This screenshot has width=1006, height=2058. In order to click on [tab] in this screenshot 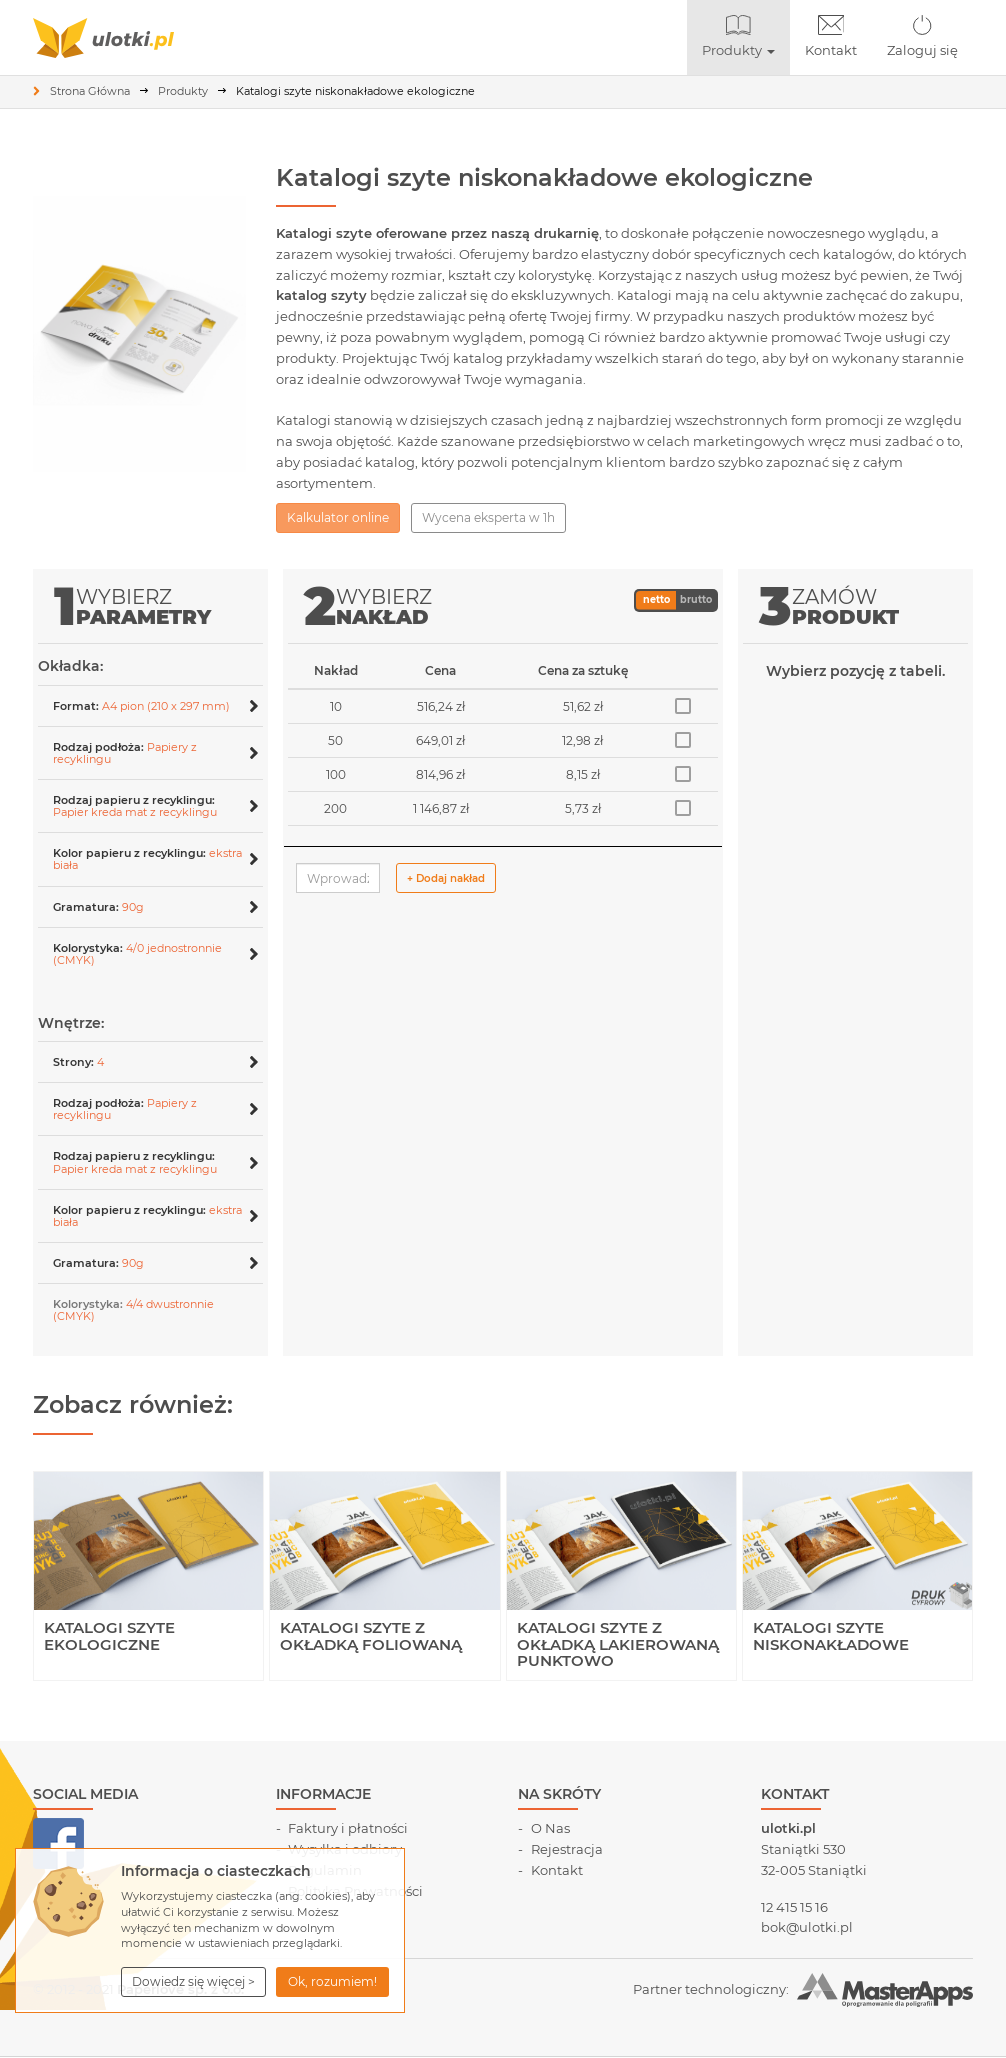, I will do `click(150, 705)`.